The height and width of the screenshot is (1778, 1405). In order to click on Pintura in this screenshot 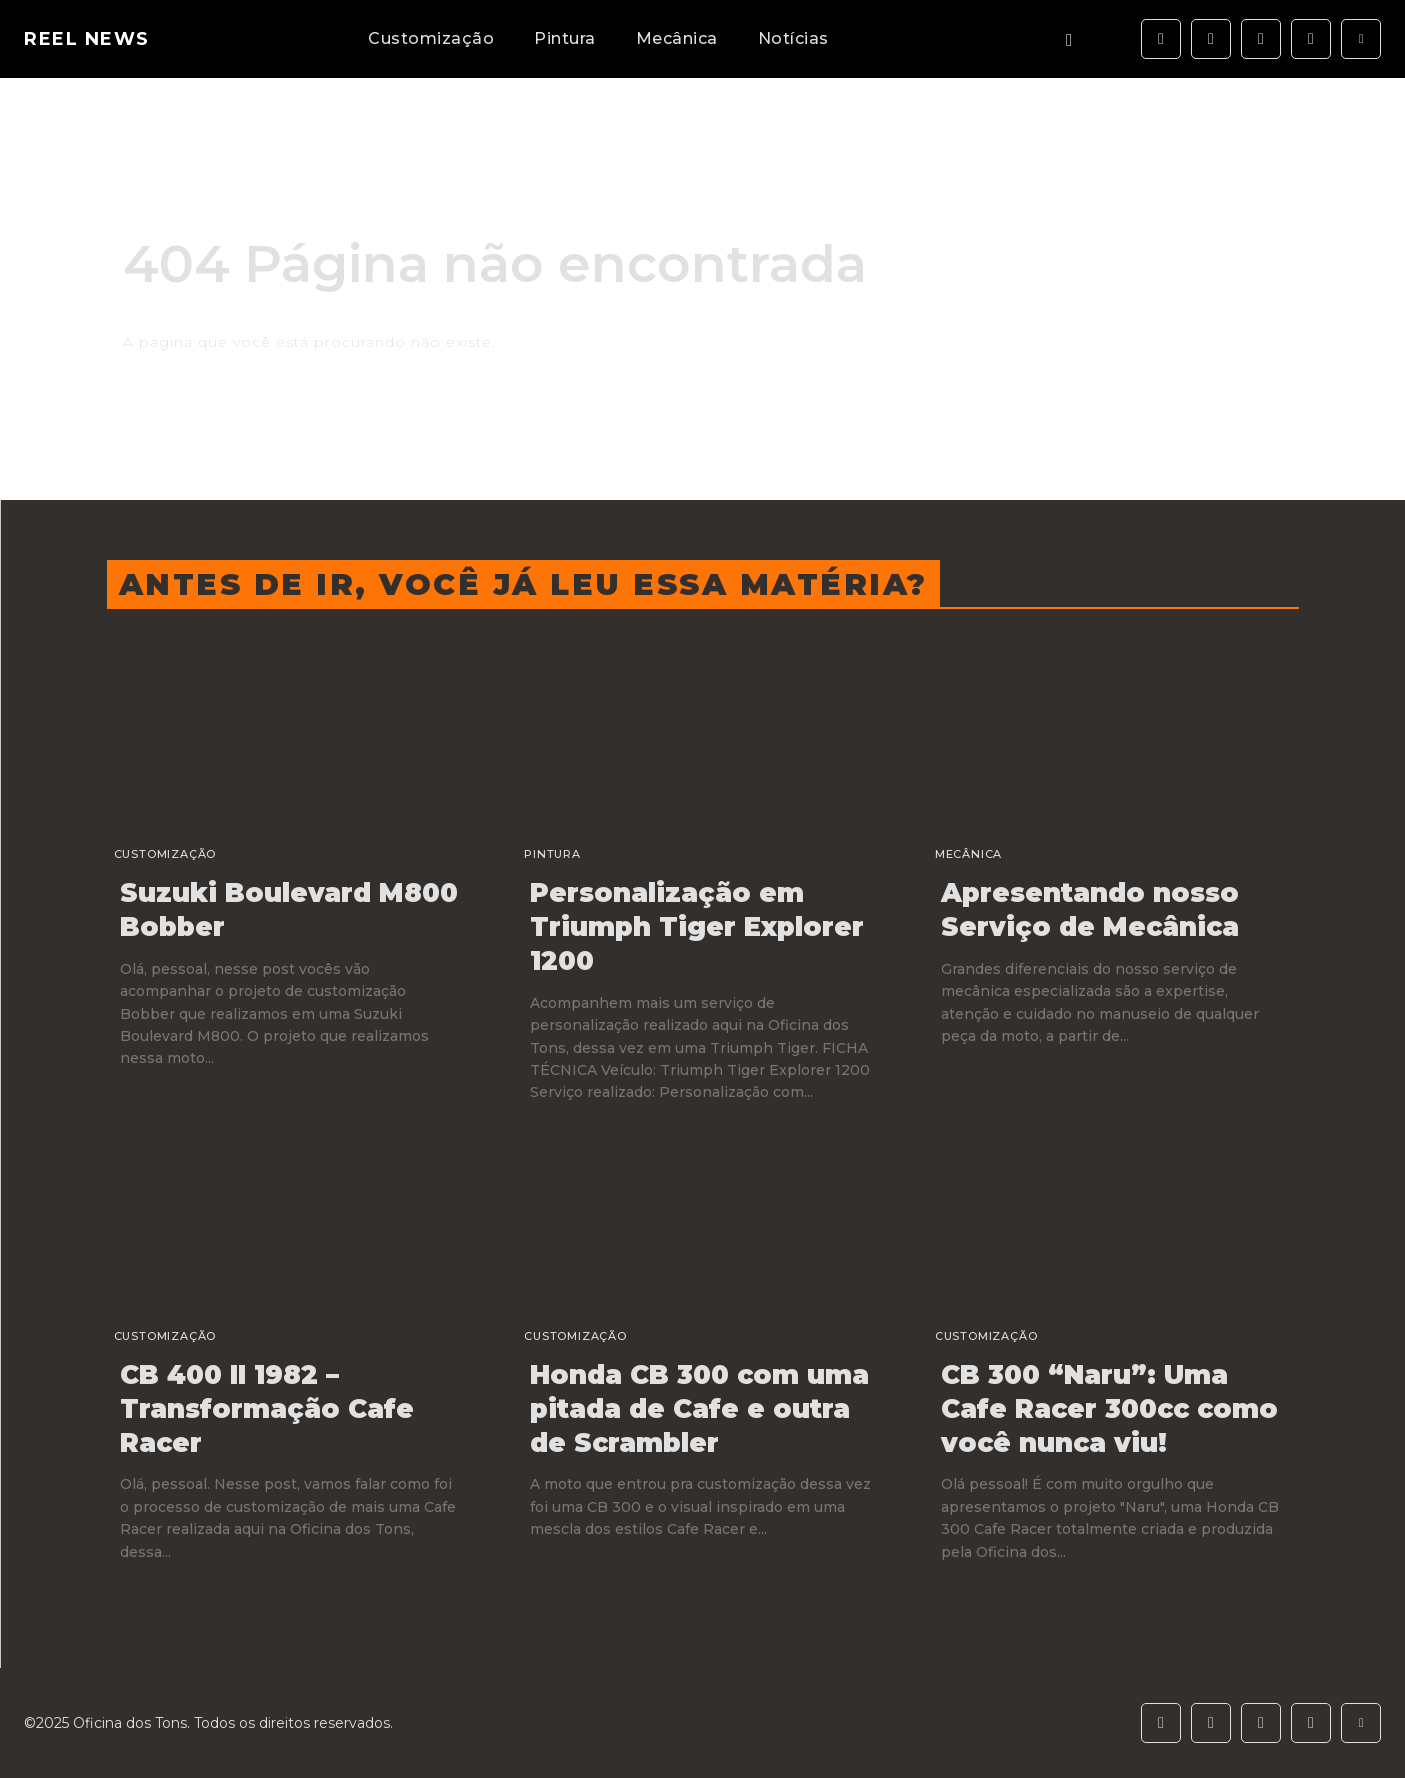, I will do `click(552, 854)`.